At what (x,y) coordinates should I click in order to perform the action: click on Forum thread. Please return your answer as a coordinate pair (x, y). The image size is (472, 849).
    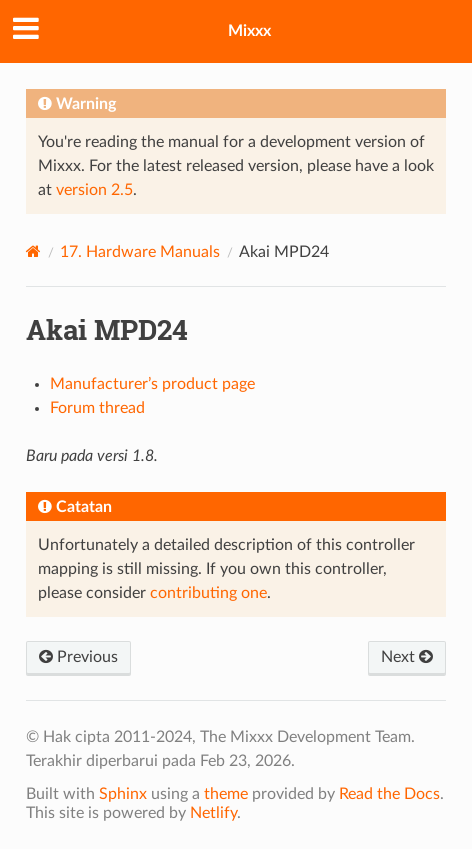
    Looking at the image, I should click on (97, 408).